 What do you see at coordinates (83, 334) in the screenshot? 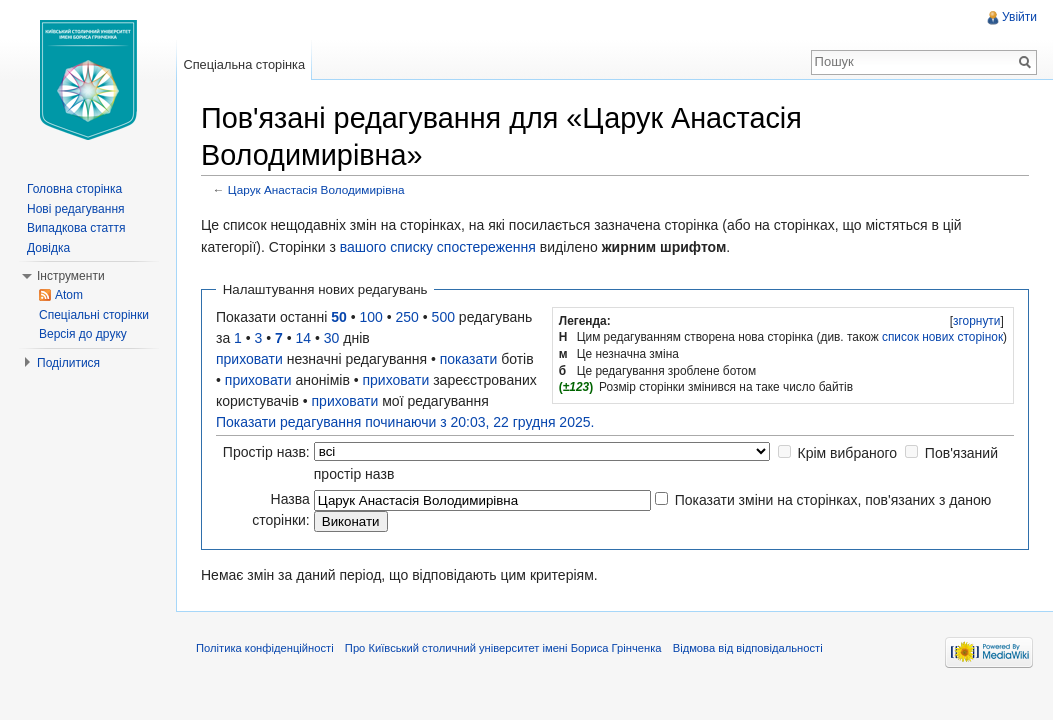
I see `Версія до друку` at bounding box center [83, 334].